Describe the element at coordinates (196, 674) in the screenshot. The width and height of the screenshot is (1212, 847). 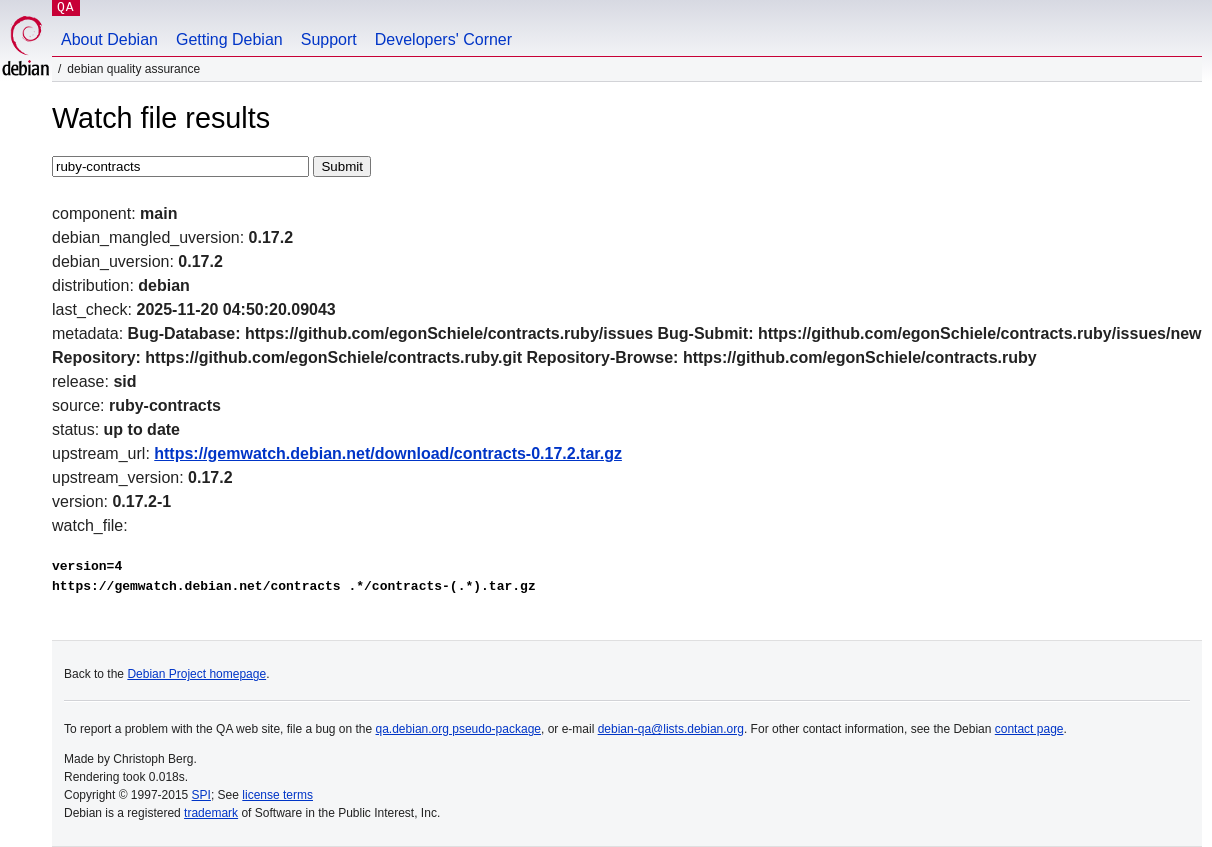
I see `Debian Project homepage` at that location.